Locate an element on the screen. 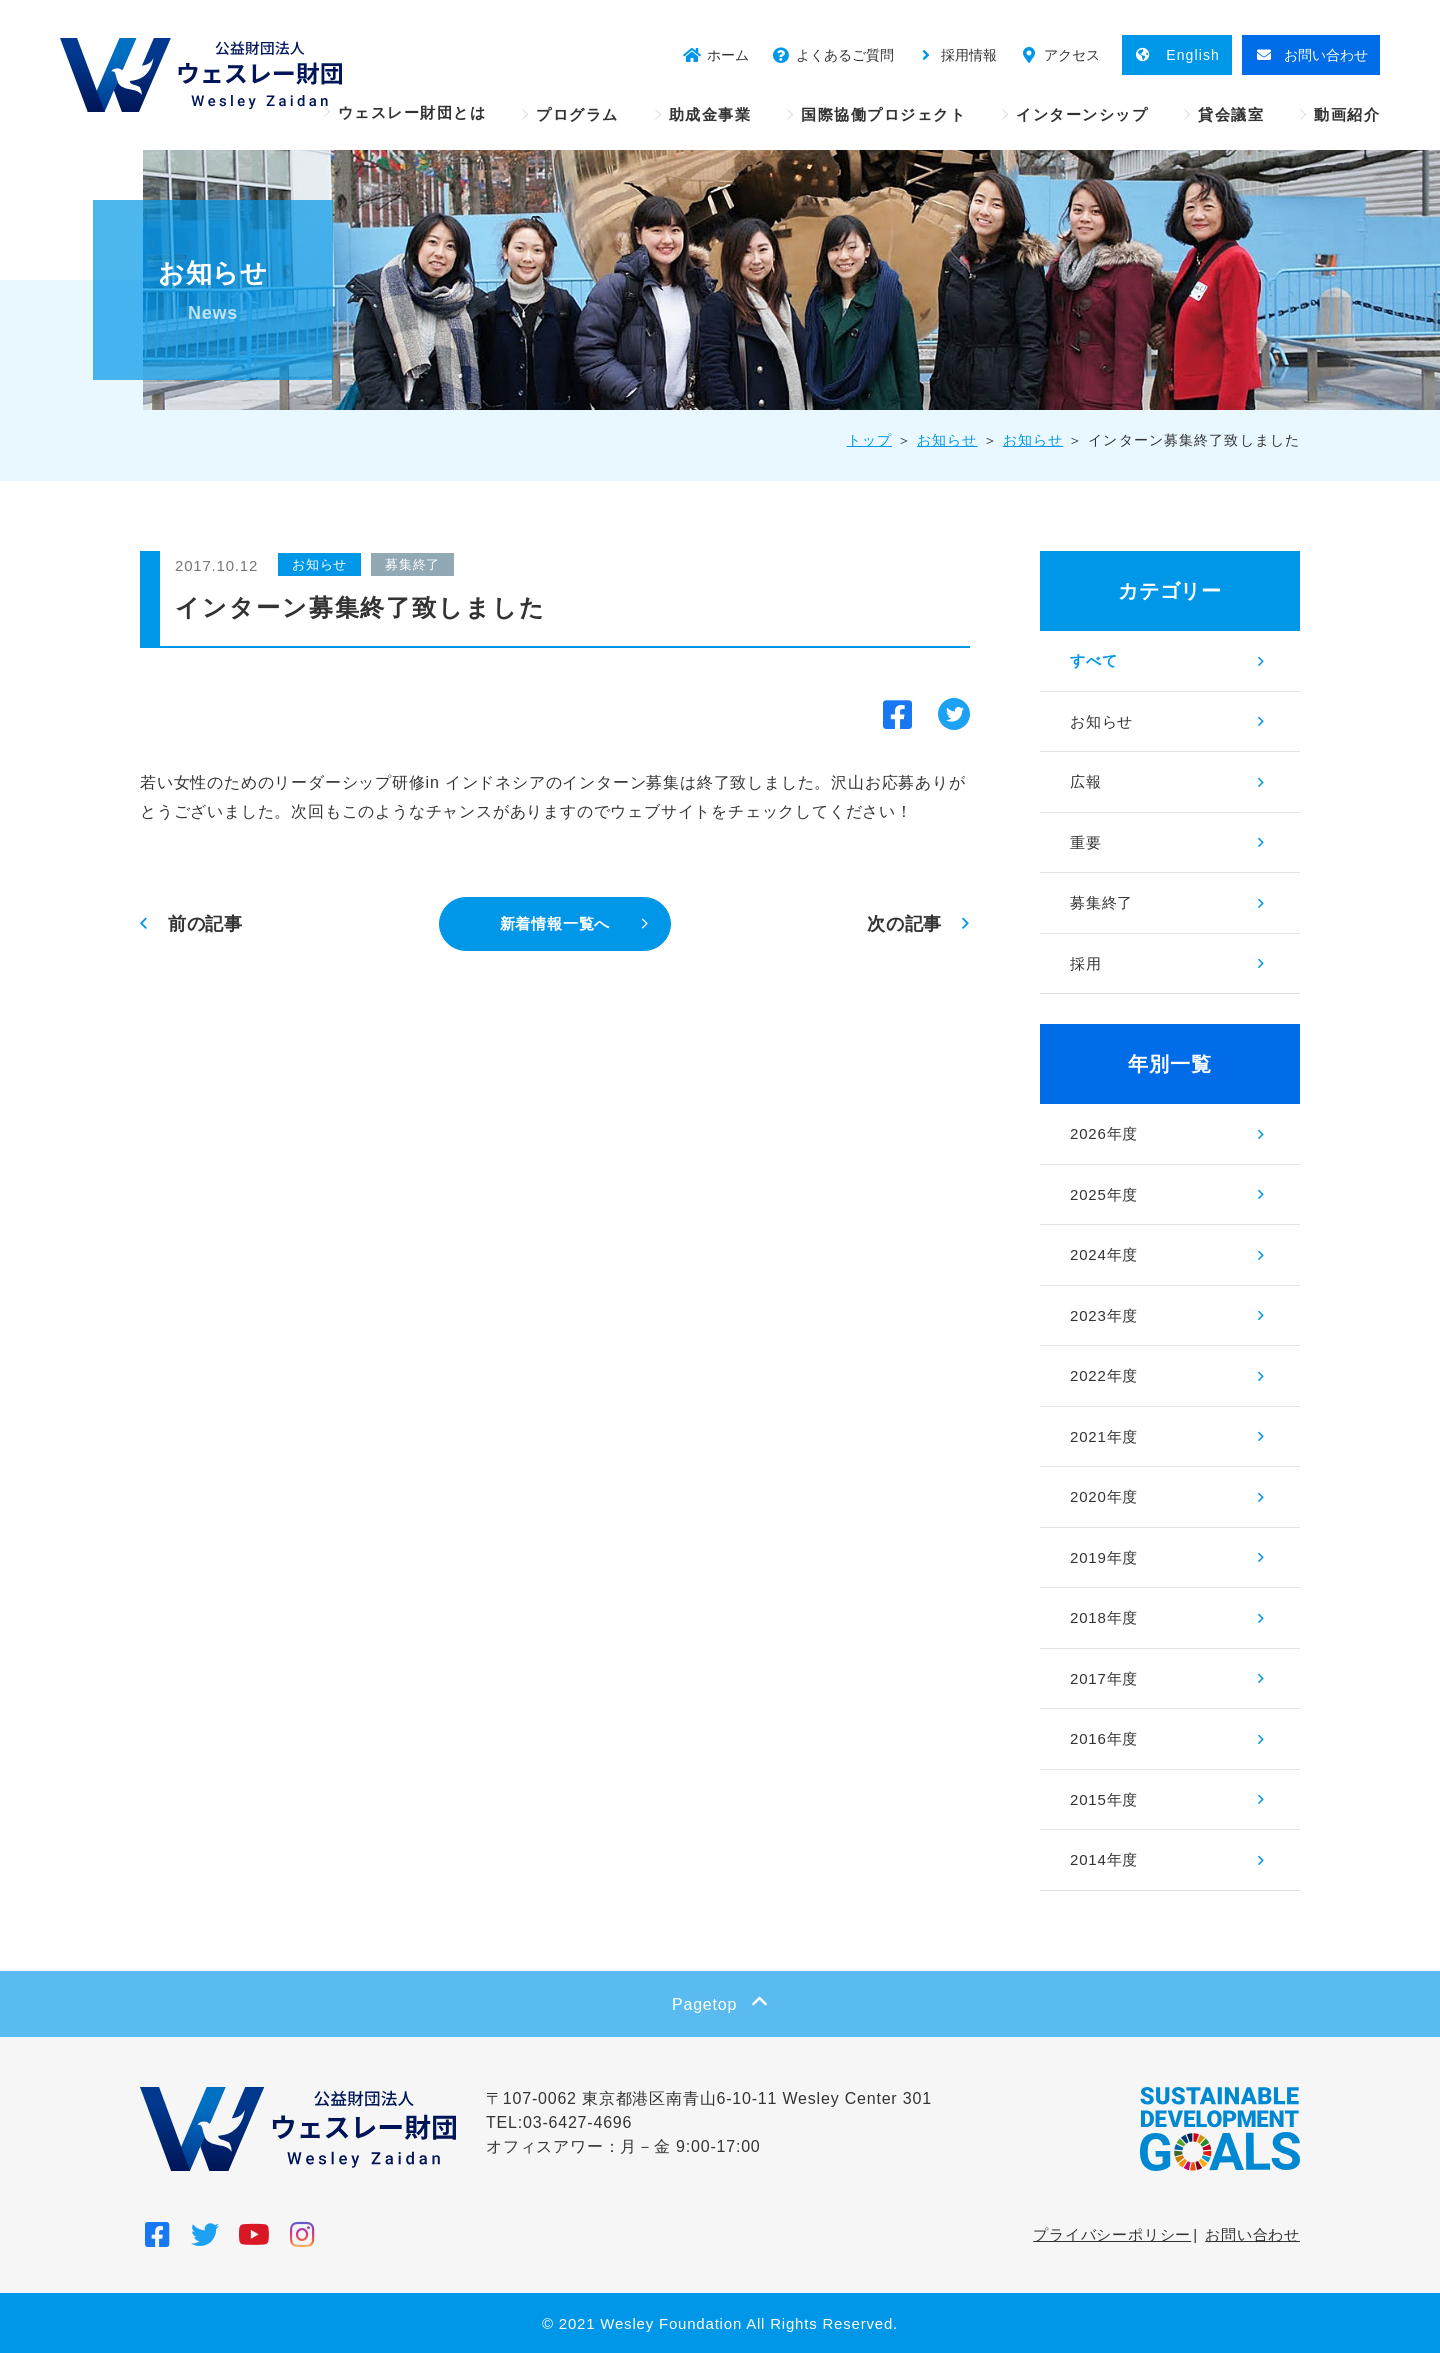 The height and width of the screenshot is (2353, 1440). お問い合わせ is located at coordinates (1252, 2234).